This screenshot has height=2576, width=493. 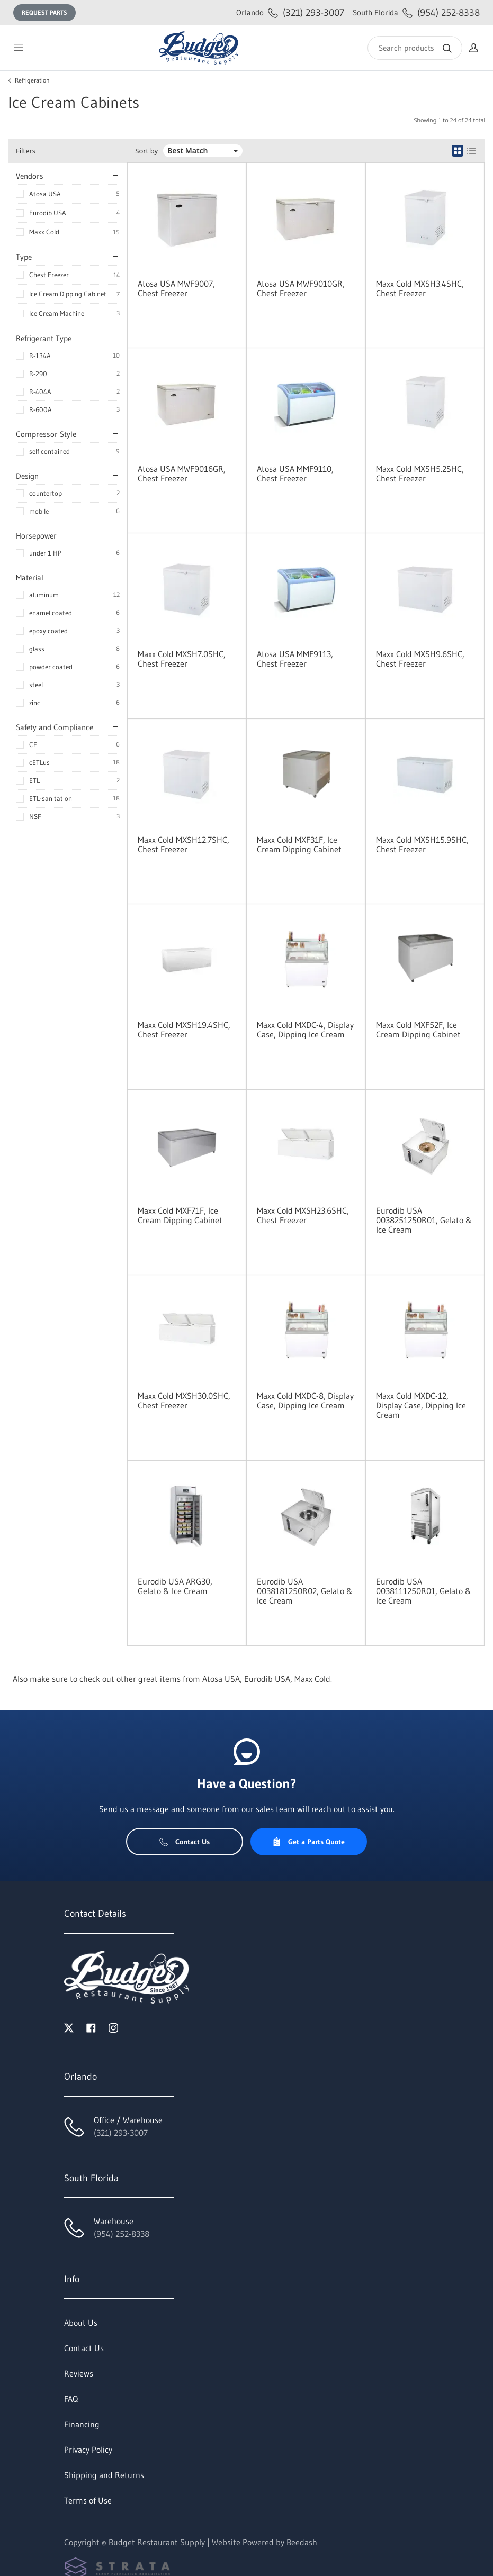 What do you see at coordinates (301, 2542) in the screenshot?
I see `Beedash` at bounding box center [301, 2542].